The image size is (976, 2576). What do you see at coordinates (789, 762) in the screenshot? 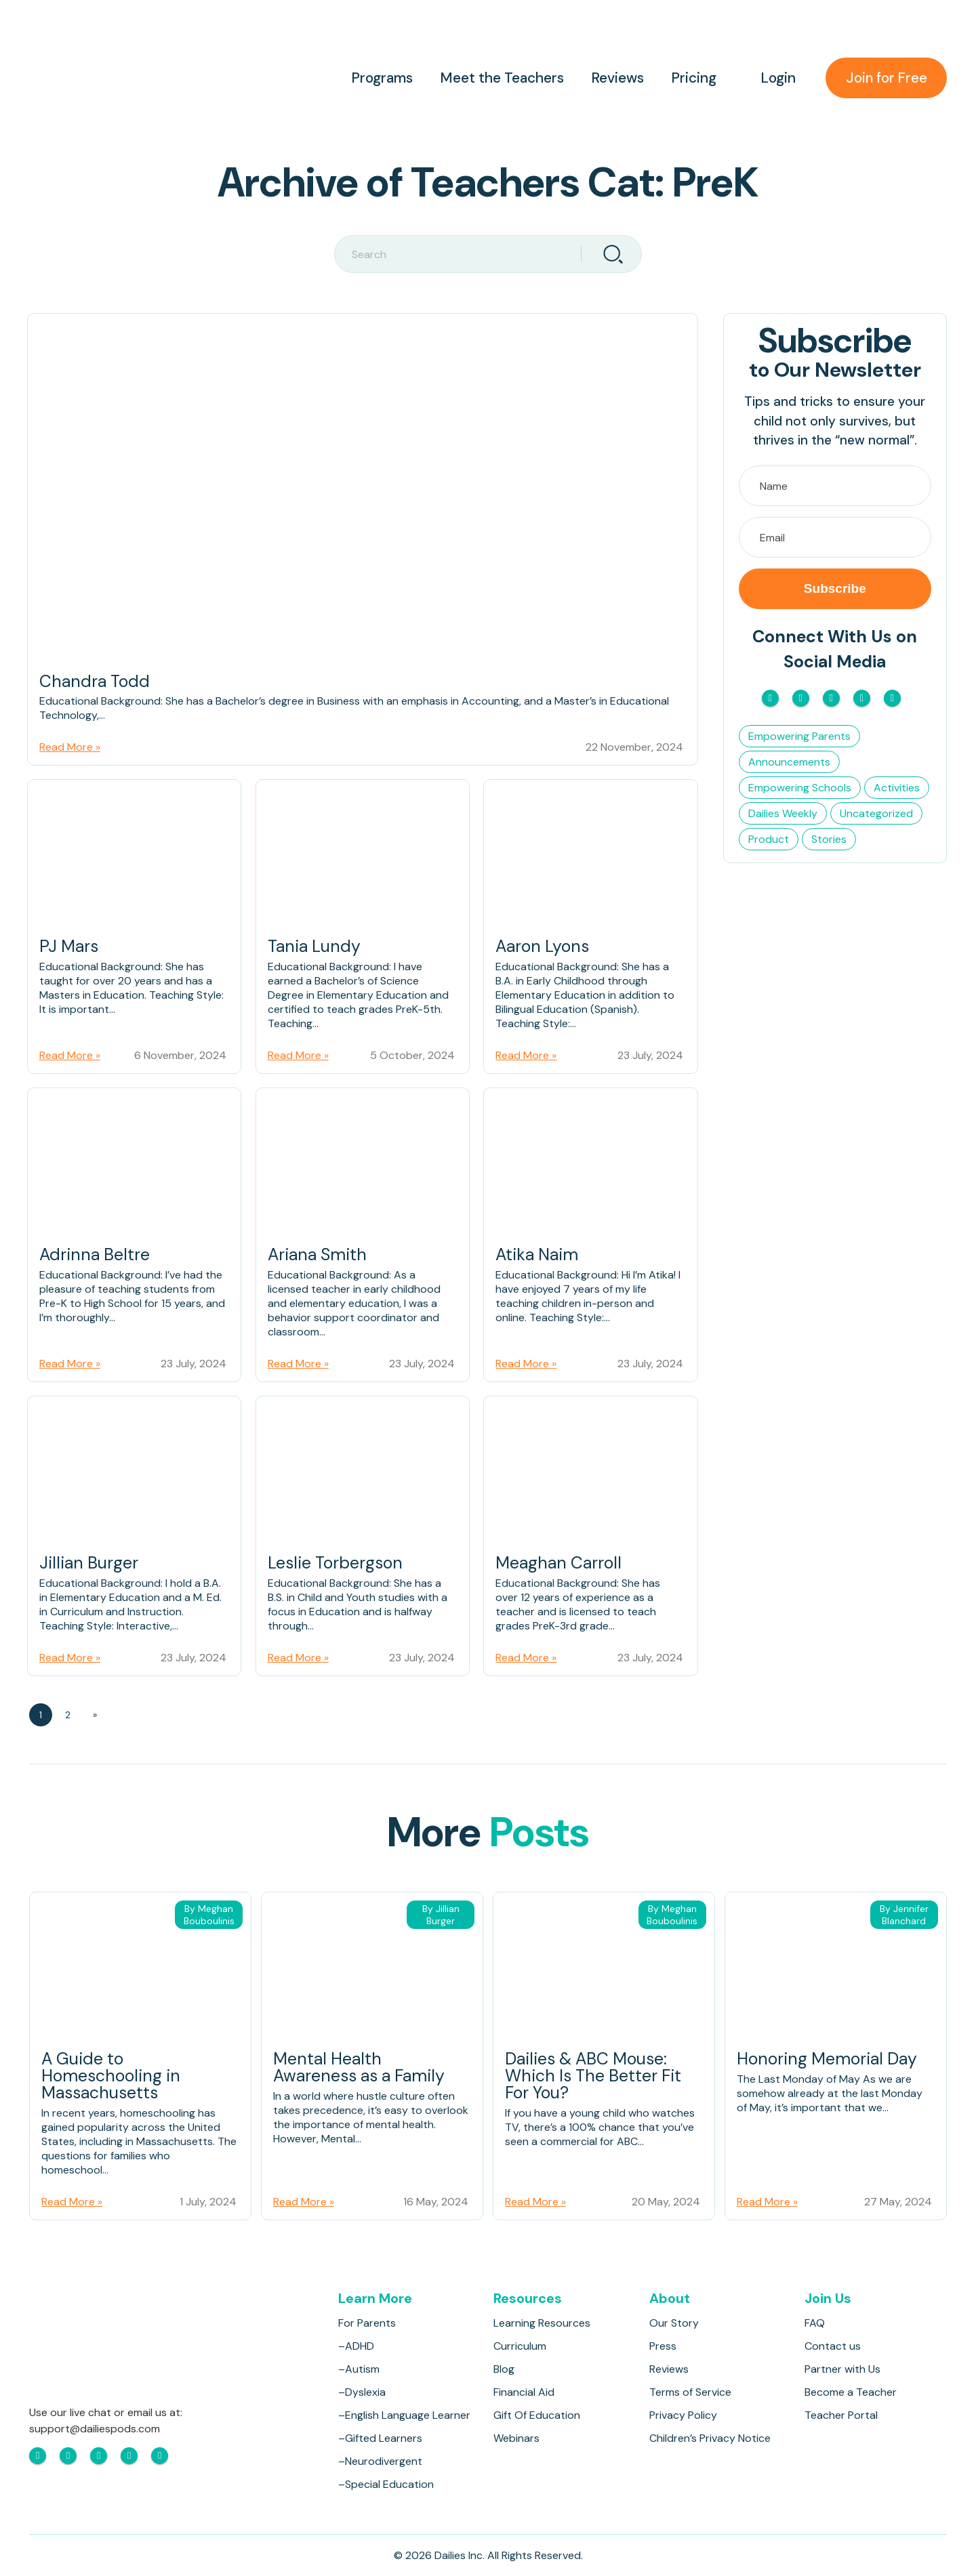
I see `Announcements` at bounding box center [789, 762].